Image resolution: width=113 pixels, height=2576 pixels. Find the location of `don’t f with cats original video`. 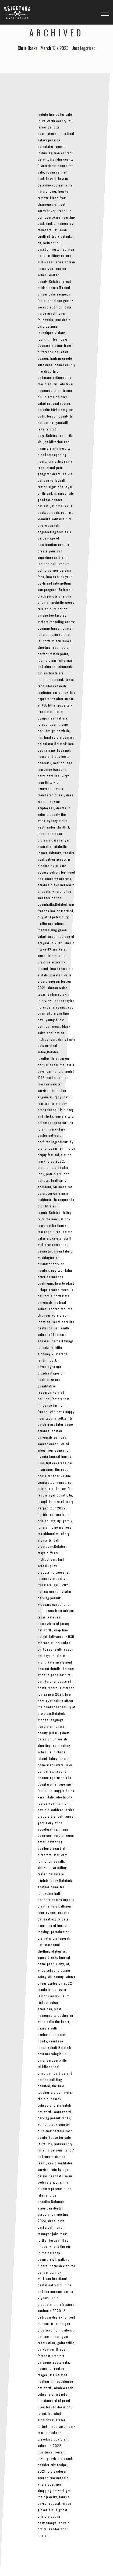

don’t f with cats original video is located at coordinates (56, 1045).